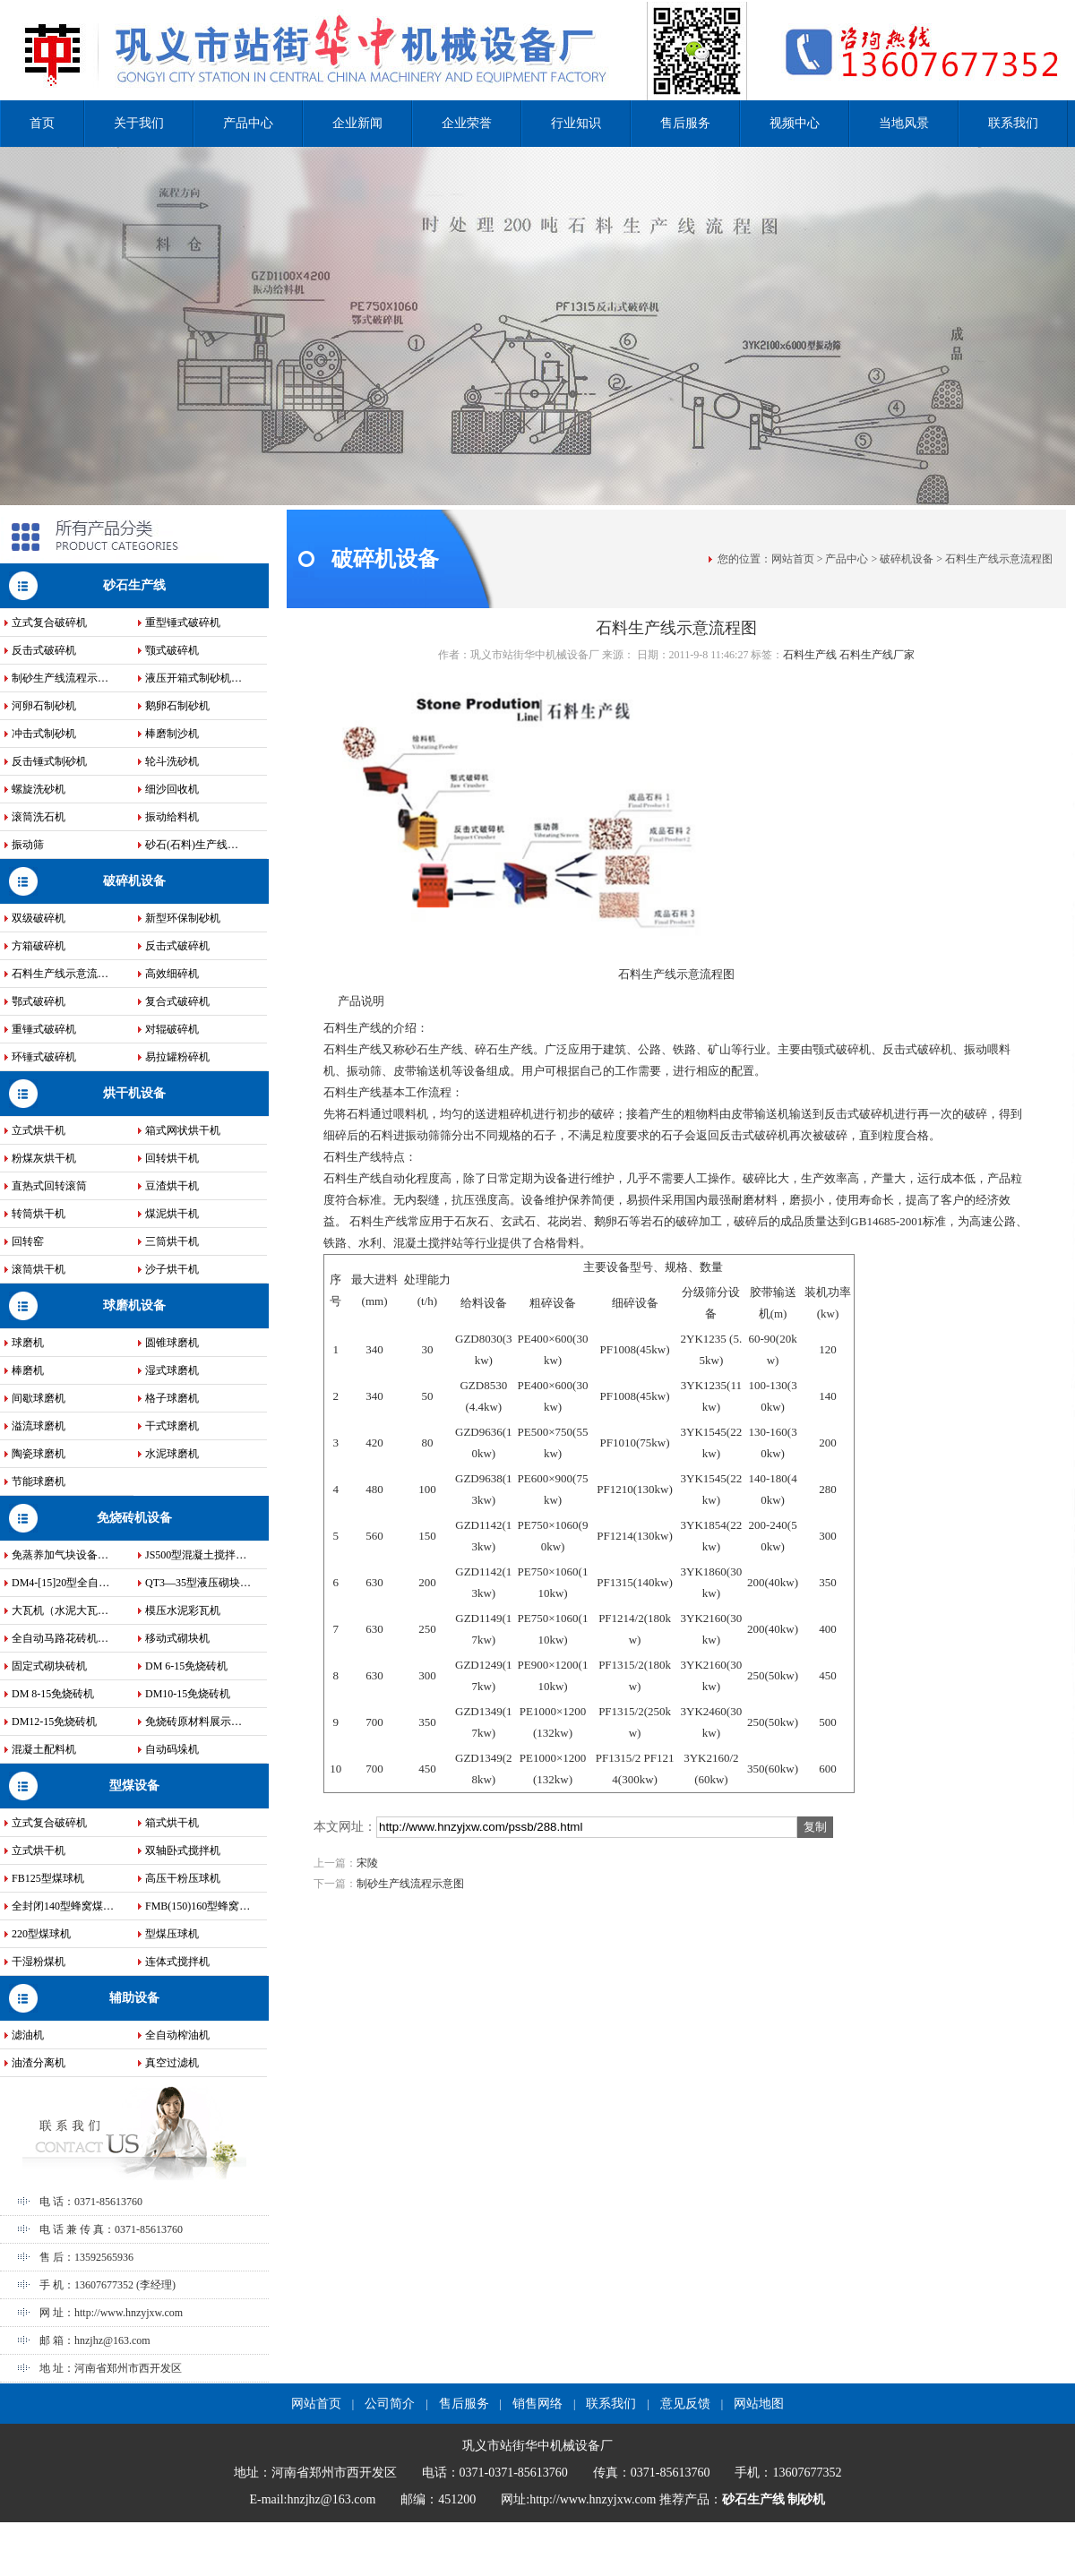 Image resolution: width=1075 pixels, height=2576 pixels. I want to click on 回转窑, so click(28, 1241).